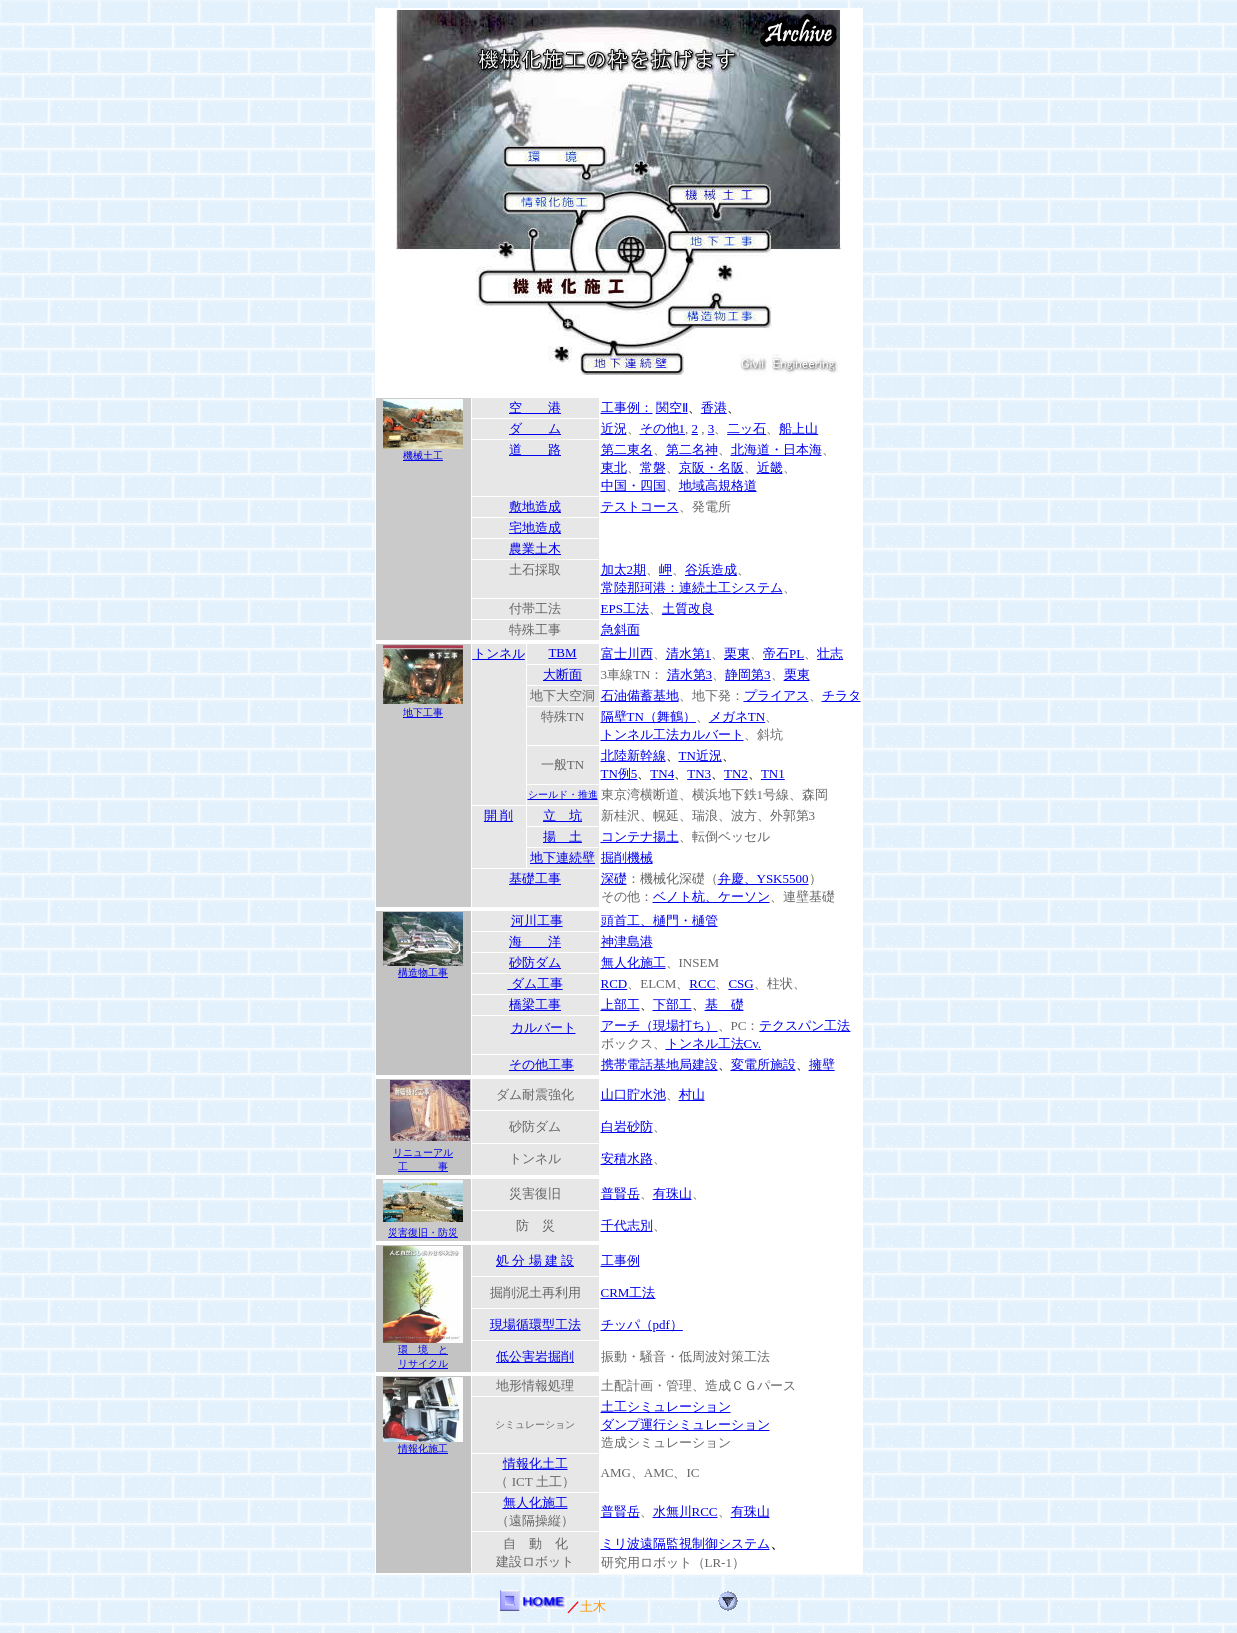 The width and height of the screenshot is (1237, 1633). I want to click on 第二名神, so click(692, 449).